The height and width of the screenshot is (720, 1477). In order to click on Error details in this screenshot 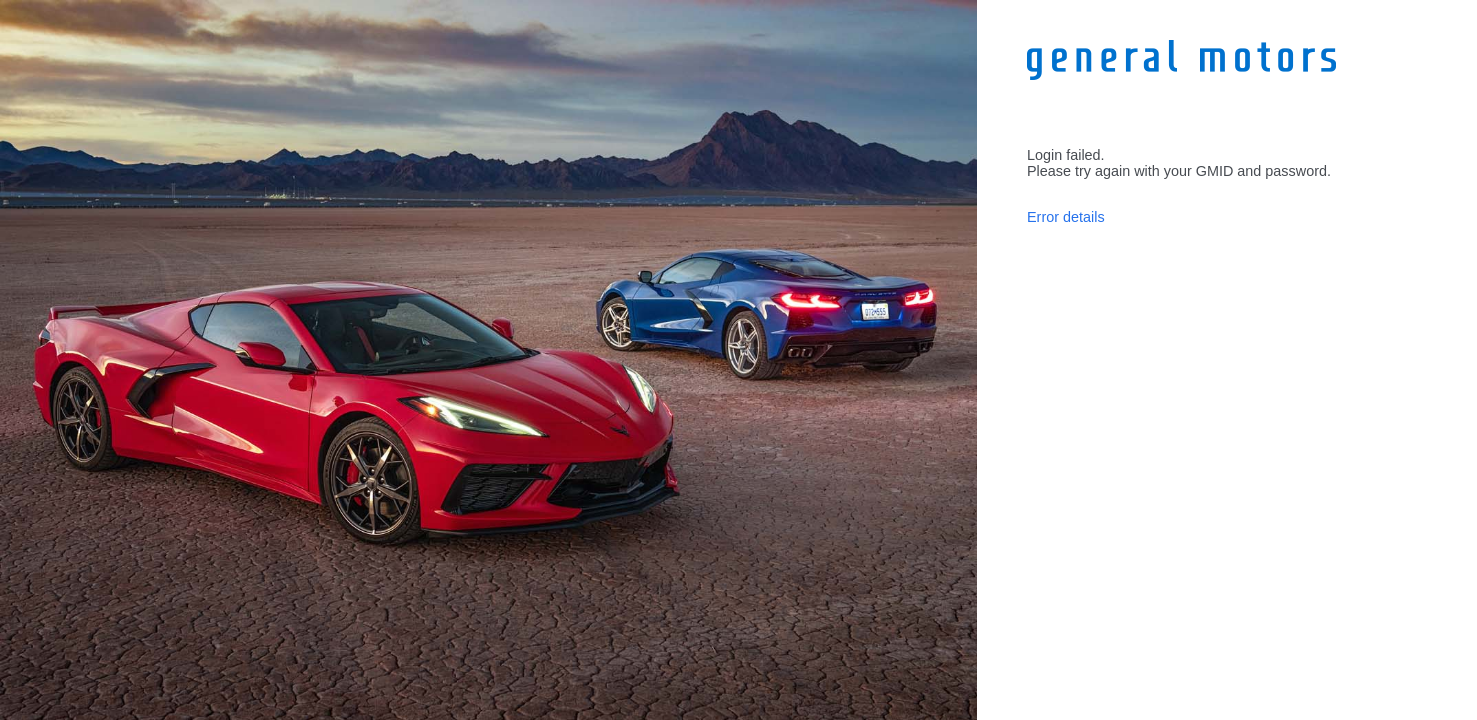, I will do `click(1066, 217)`.